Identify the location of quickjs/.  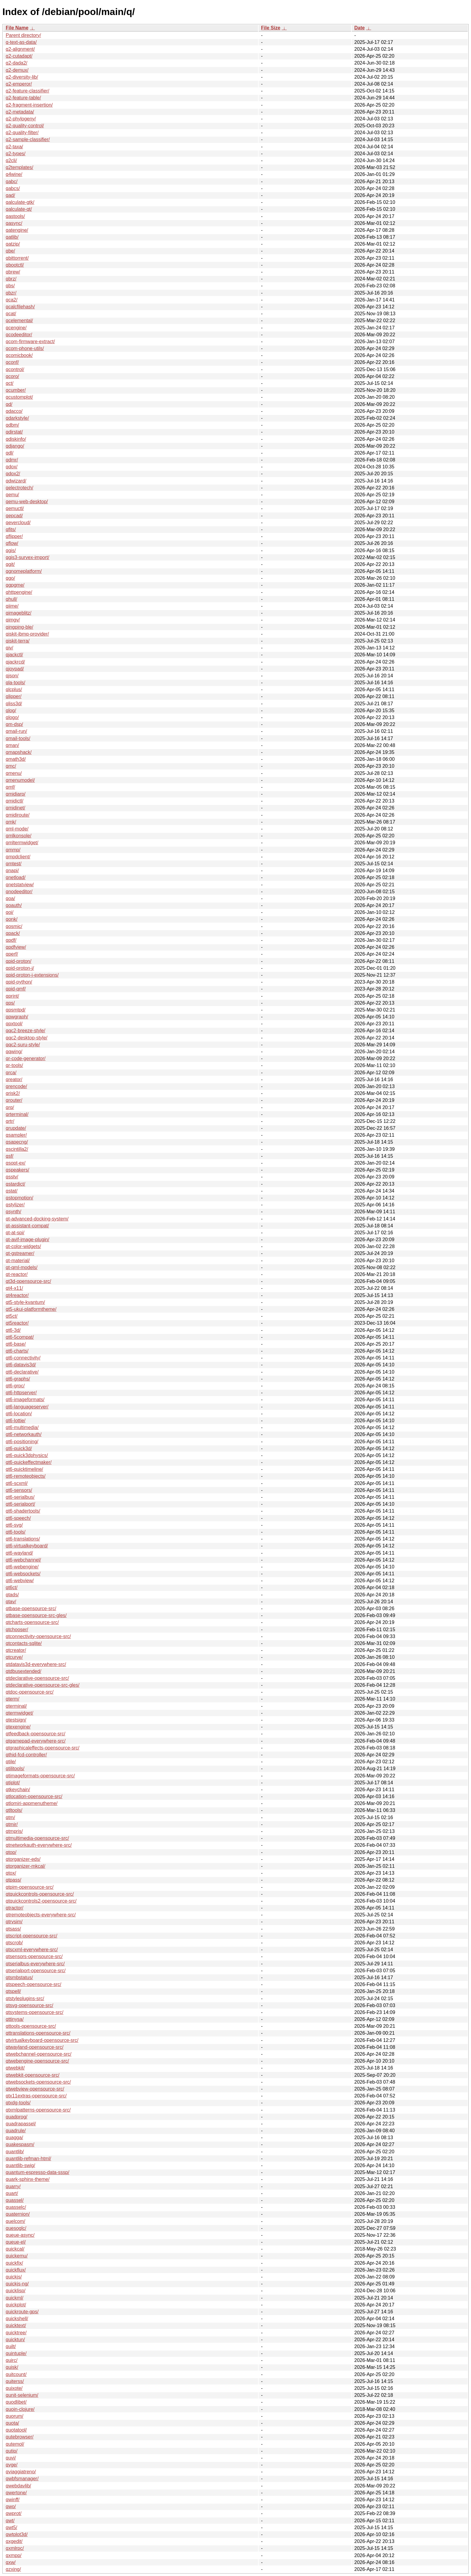
(14, 2276).